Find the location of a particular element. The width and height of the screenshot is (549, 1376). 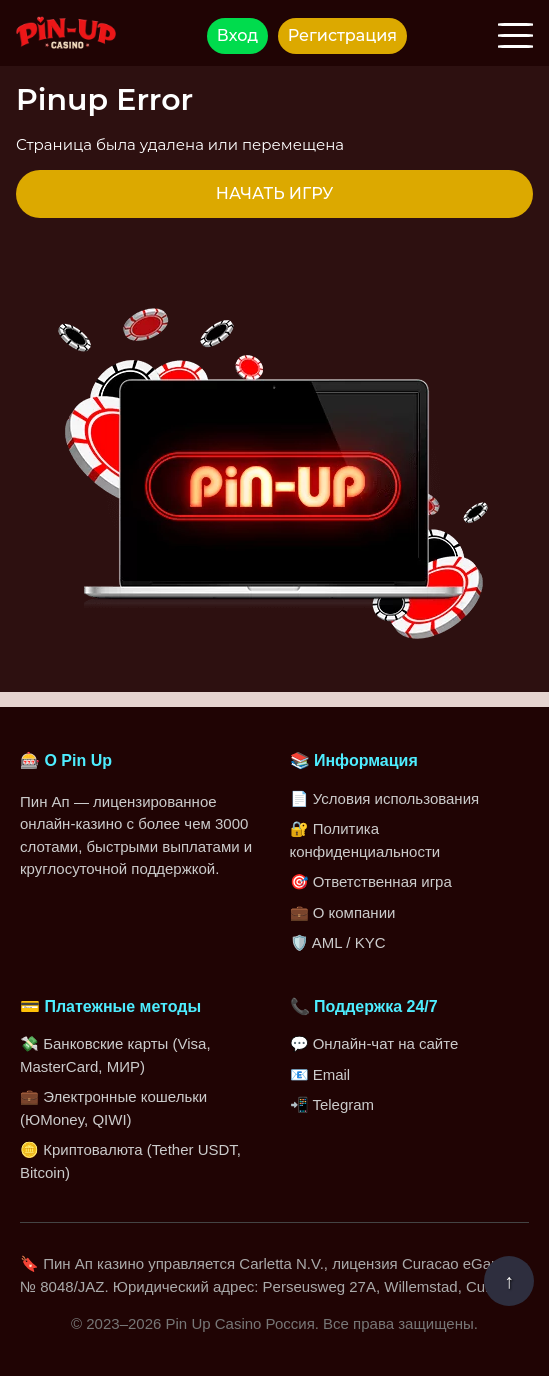

💼 О компании is located at coordinates (343, 912).